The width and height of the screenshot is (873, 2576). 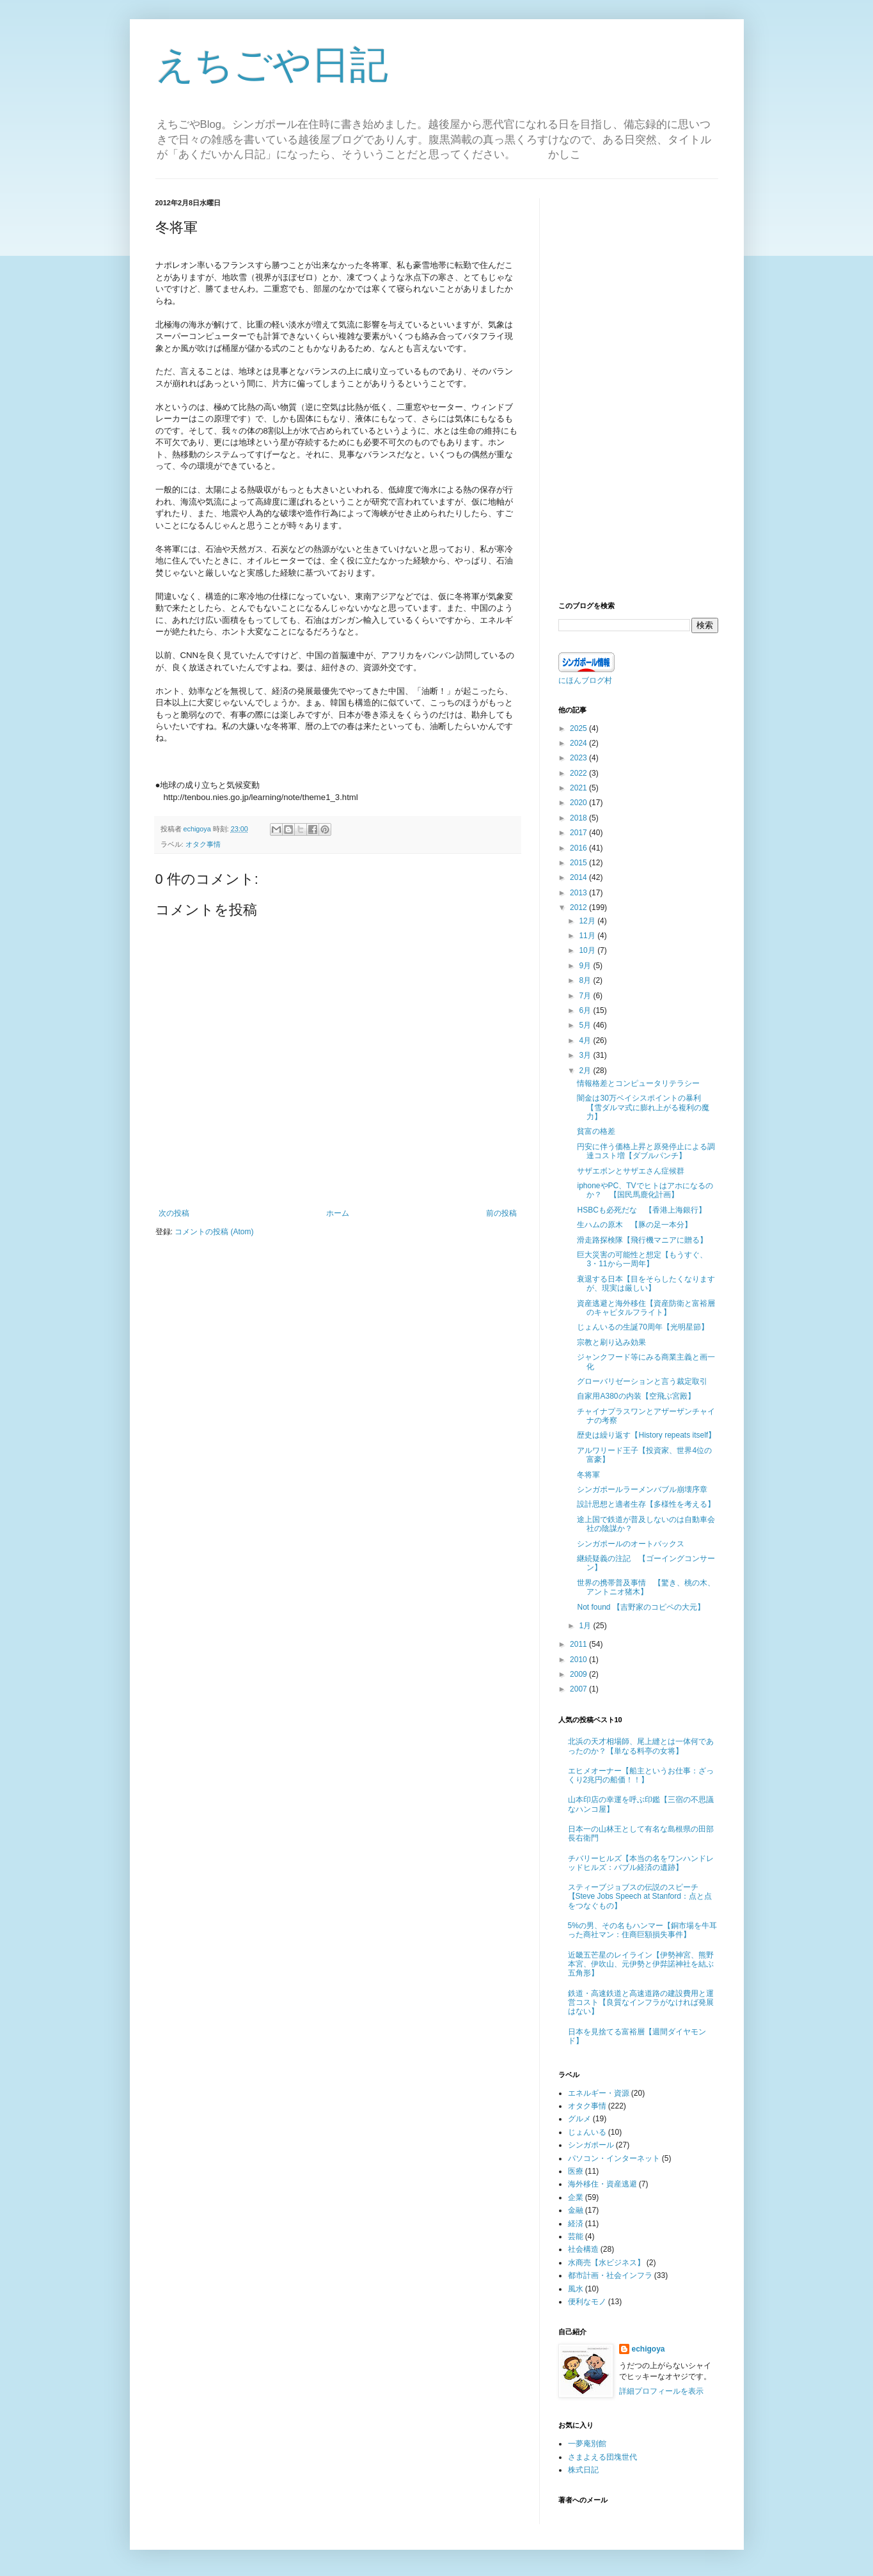 I want to click on 2009, so click(x=579, y=1674).